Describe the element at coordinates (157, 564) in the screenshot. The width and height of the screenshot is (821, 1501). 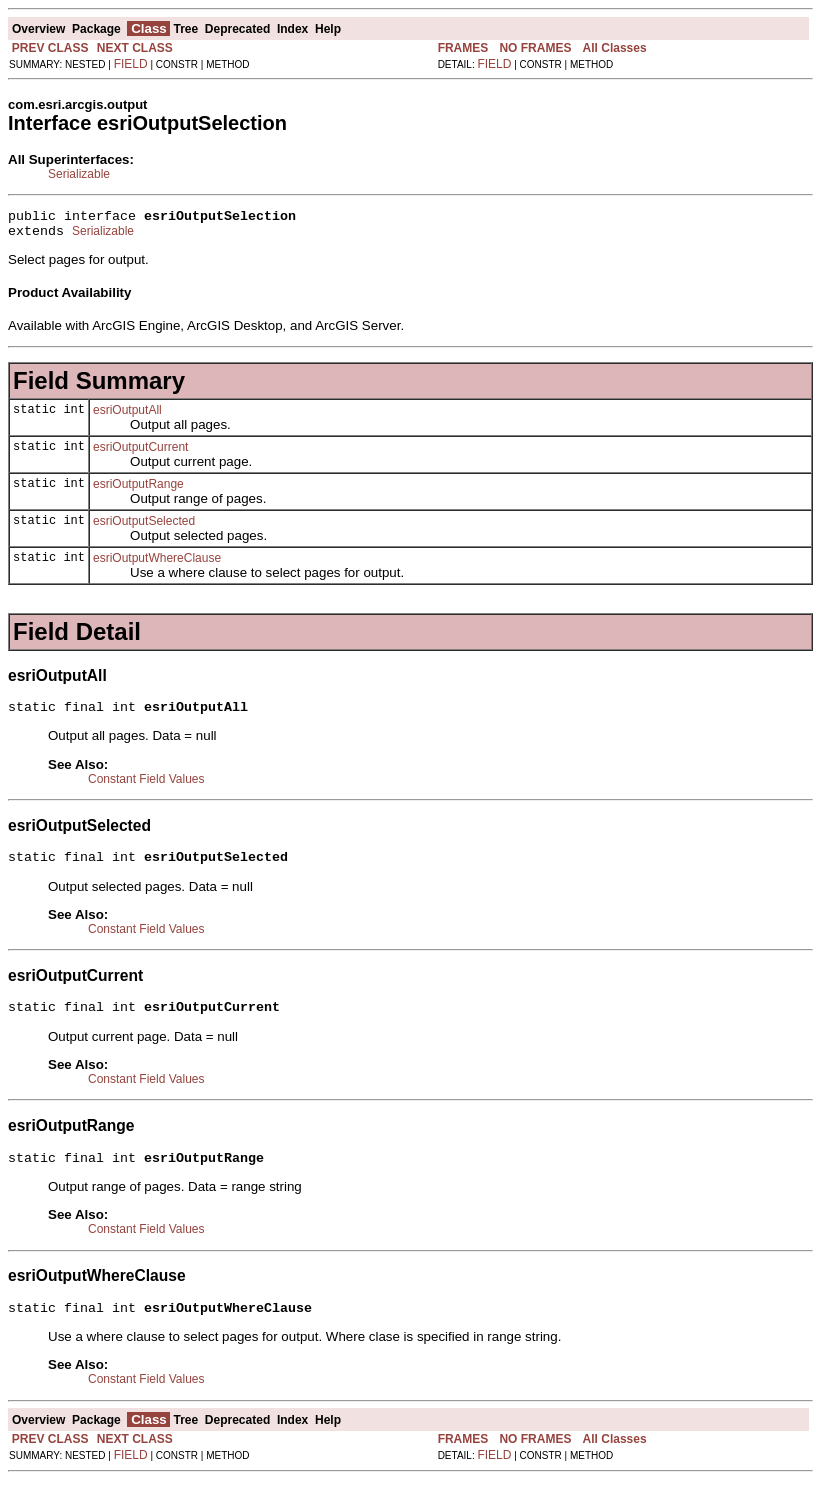
I see `esriOutputWhereClause` at that location.